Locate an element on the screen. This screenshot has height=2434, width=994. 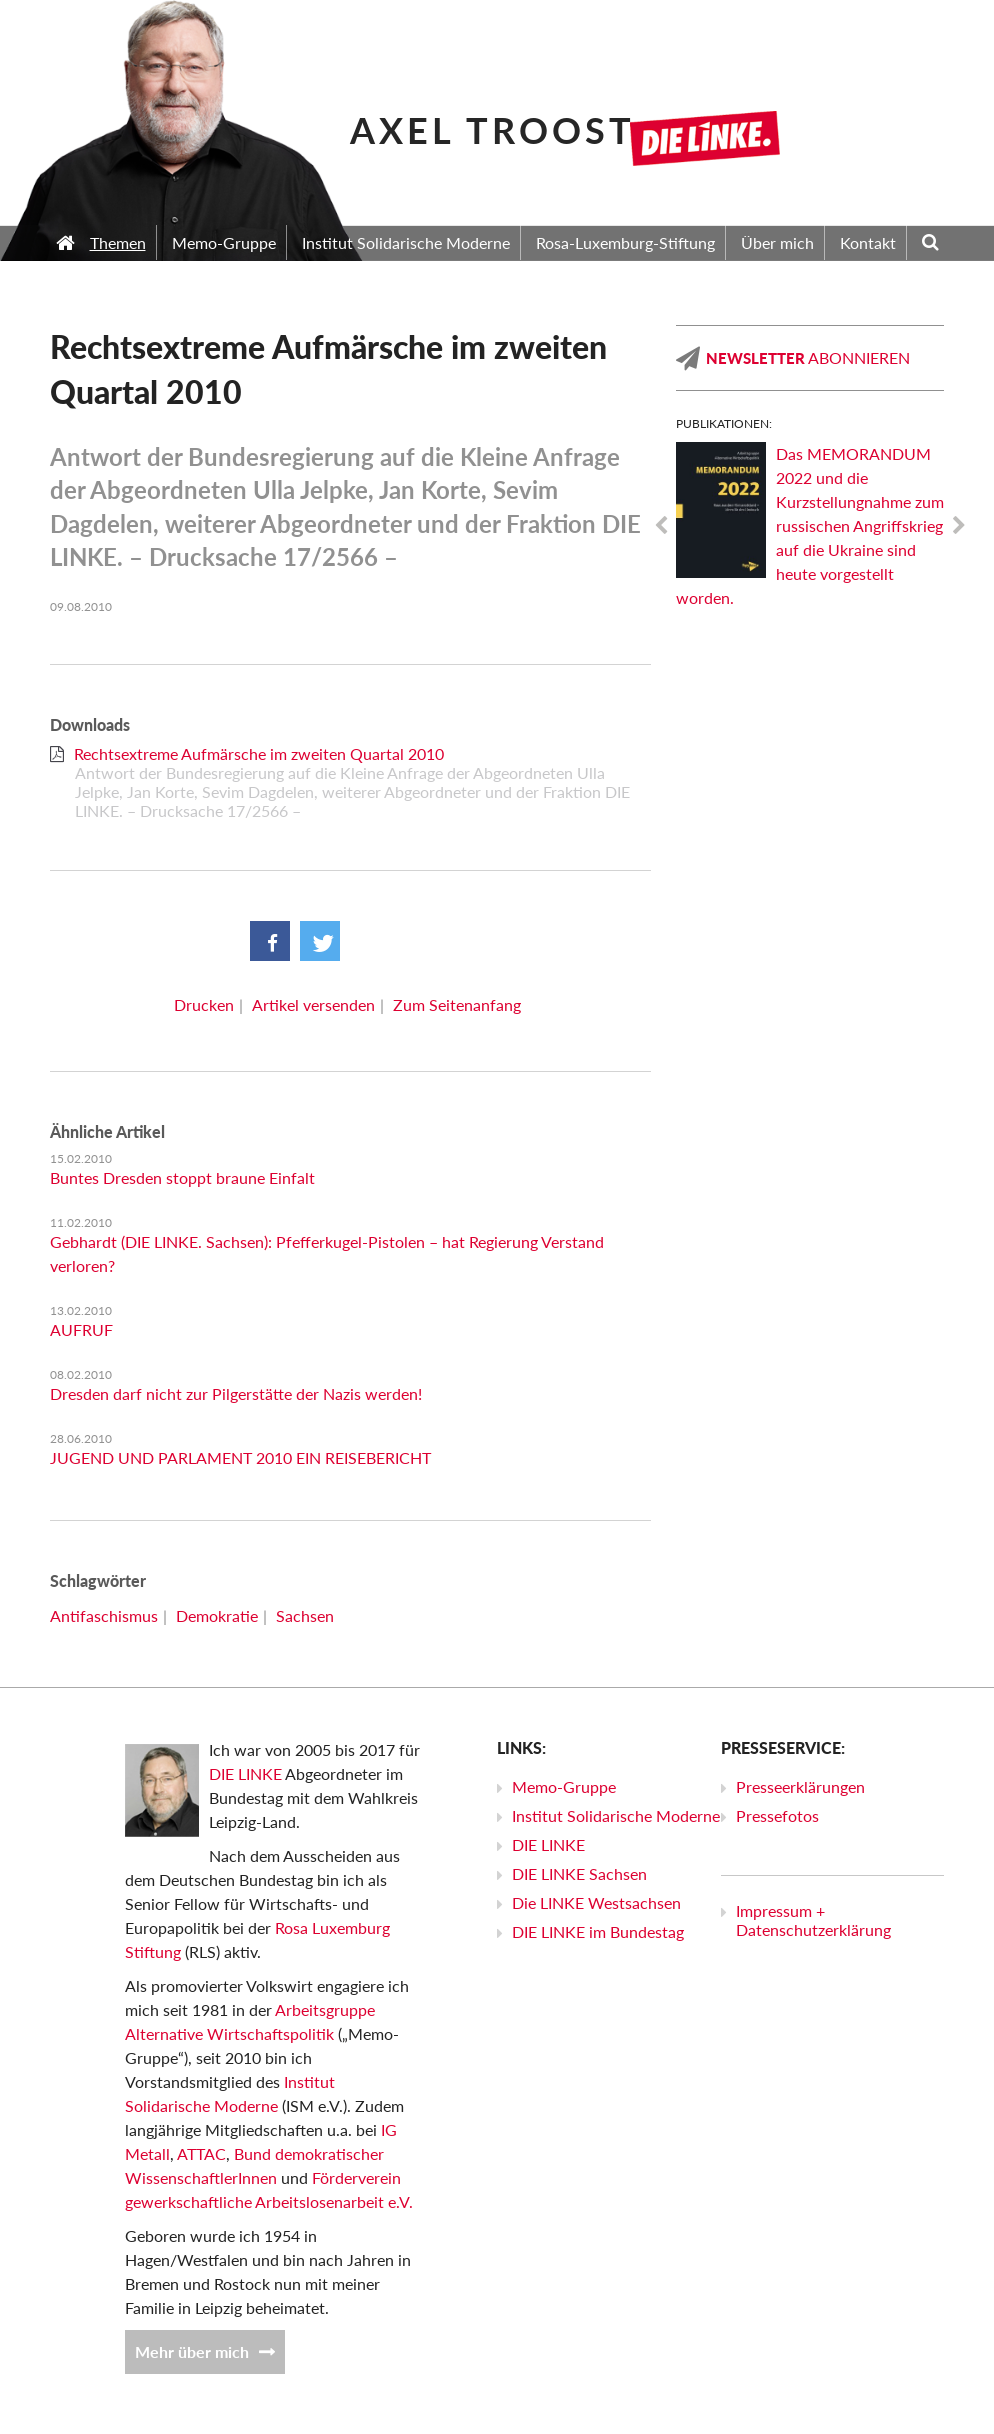
AUFRUF is located at coordinates (81, 1329).